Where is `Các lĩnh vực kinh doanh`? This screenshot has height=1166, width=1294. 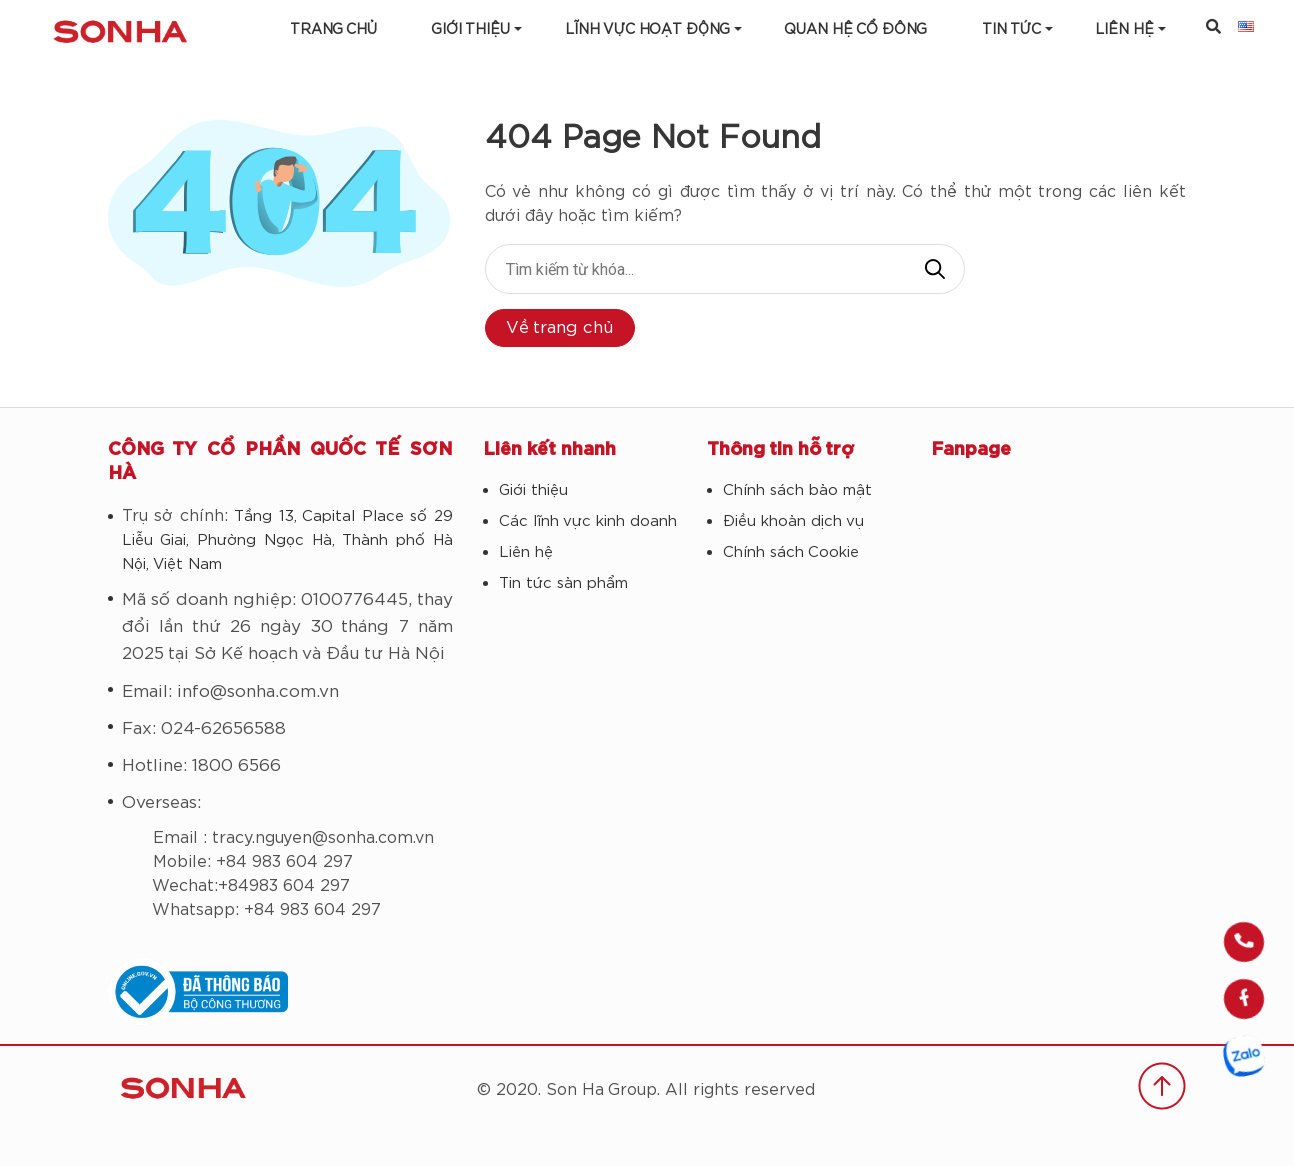
Các lĩnh vực kinh doanh is located at coordinates (588, 521).